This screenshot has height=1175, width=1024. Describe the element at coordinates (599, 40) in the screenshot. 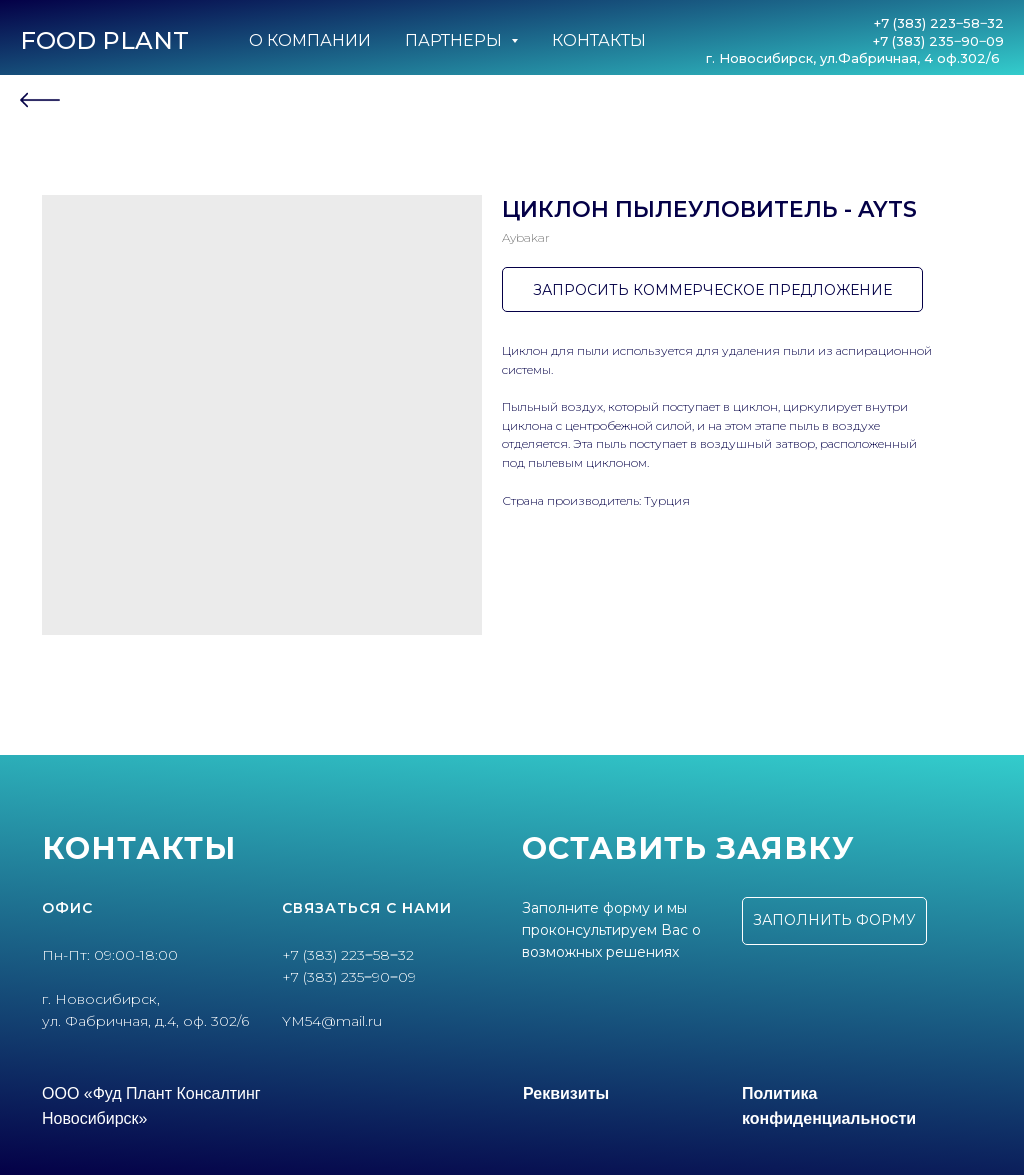

I see `Контакты` at that location.